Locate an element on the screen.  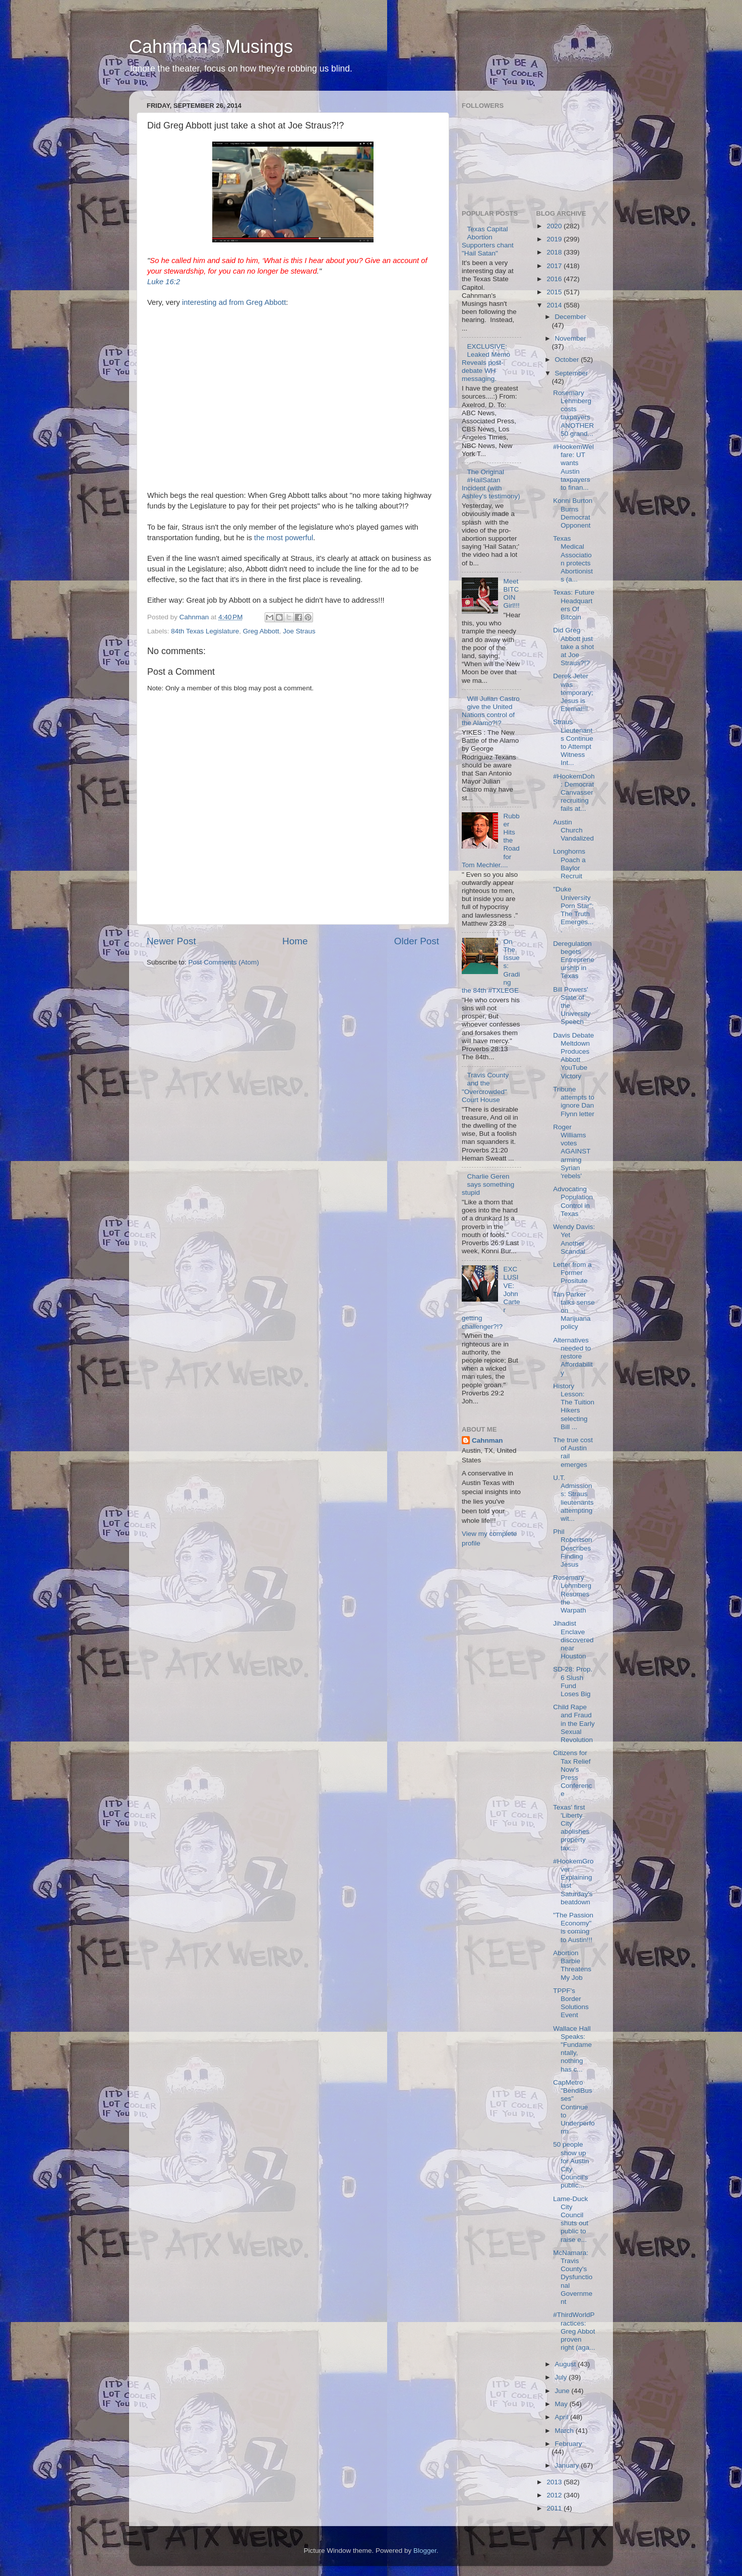
the most powerful is located at coordinates (283, 538).